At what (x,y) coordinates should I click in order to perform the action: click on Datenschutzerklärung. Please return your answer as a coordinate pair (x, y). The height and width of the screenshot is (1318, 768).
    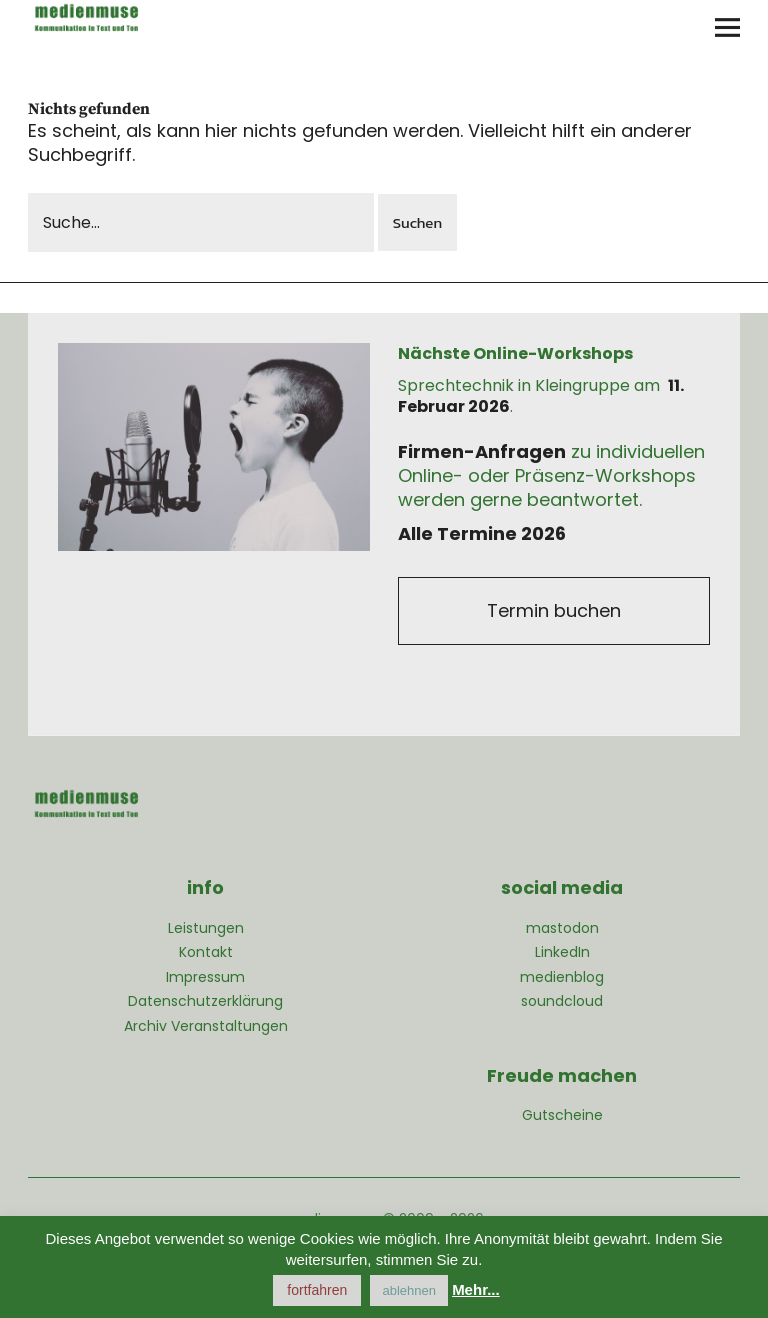
    Looking at the image, I should click on (205, 1001).